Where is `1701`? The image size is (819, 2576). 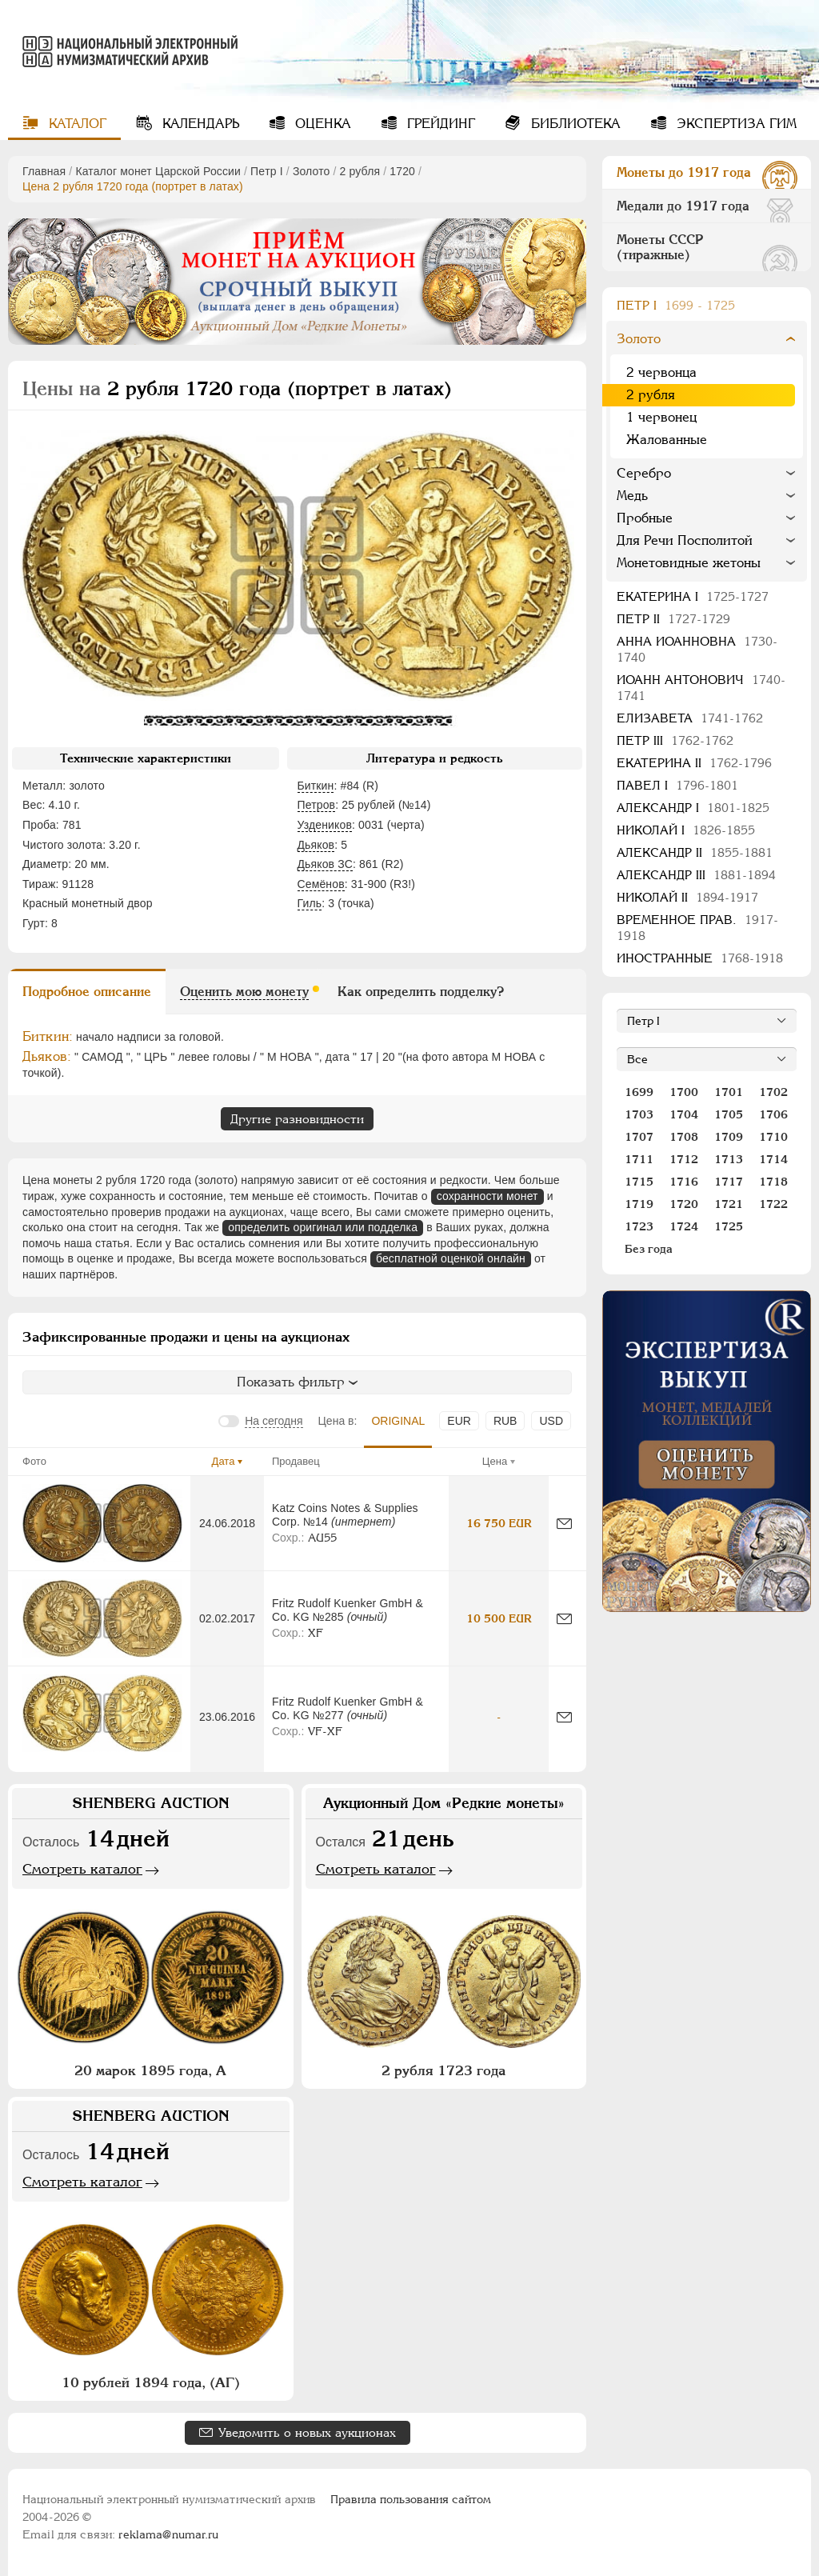 1701 is located at coordinates (728, 1092).